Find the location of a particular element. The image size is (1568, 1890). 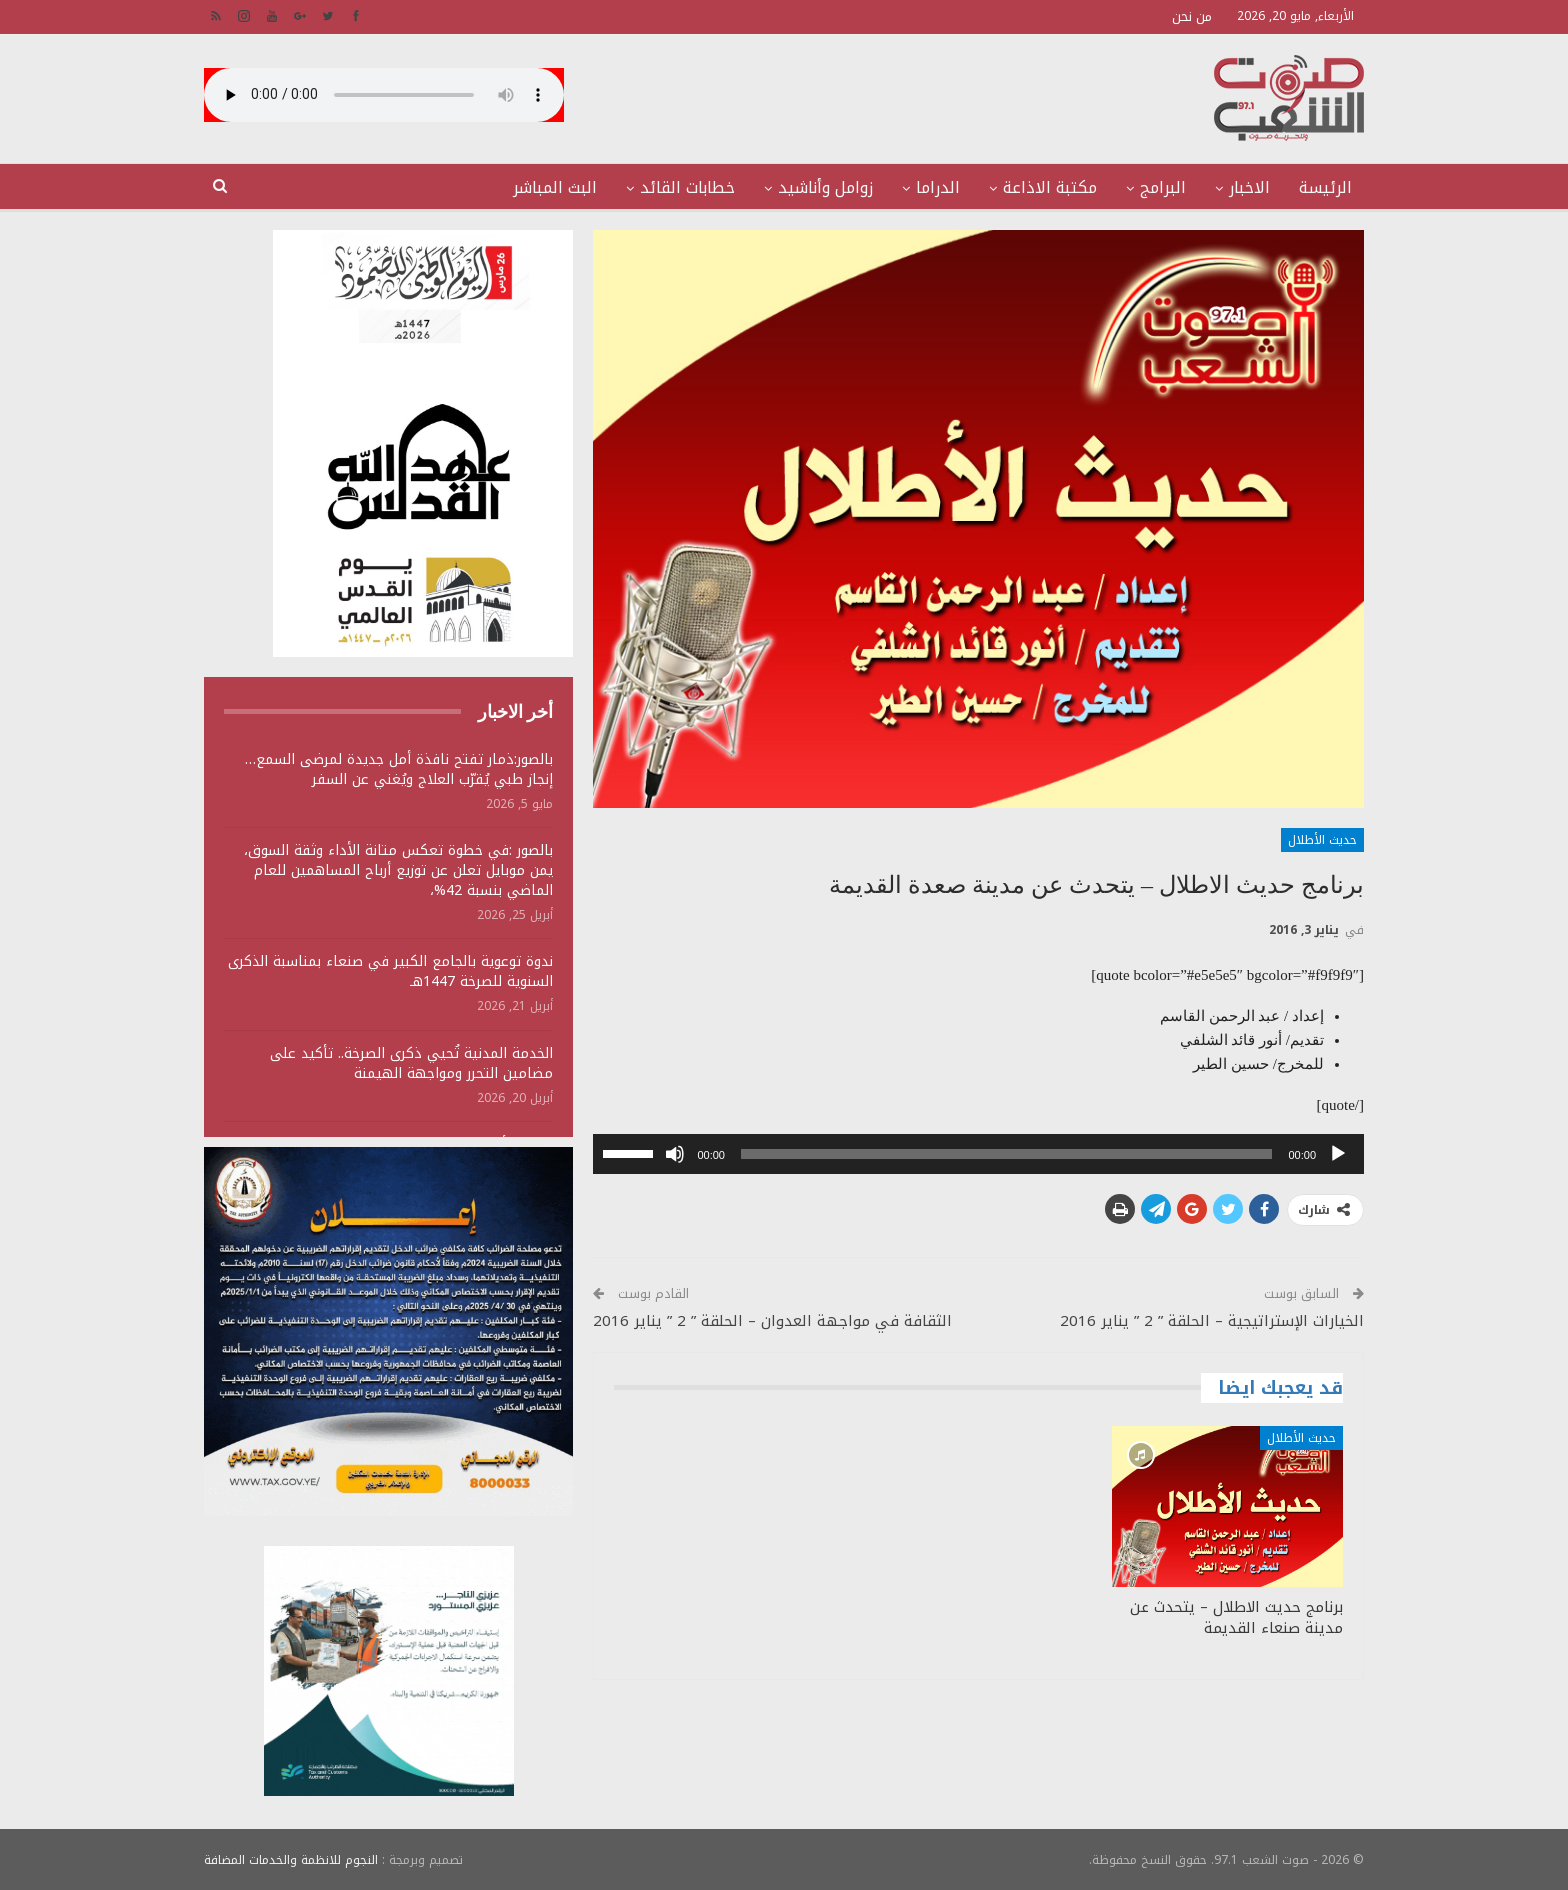

زوامل وأناشيد is located at coordinates (825, 187).